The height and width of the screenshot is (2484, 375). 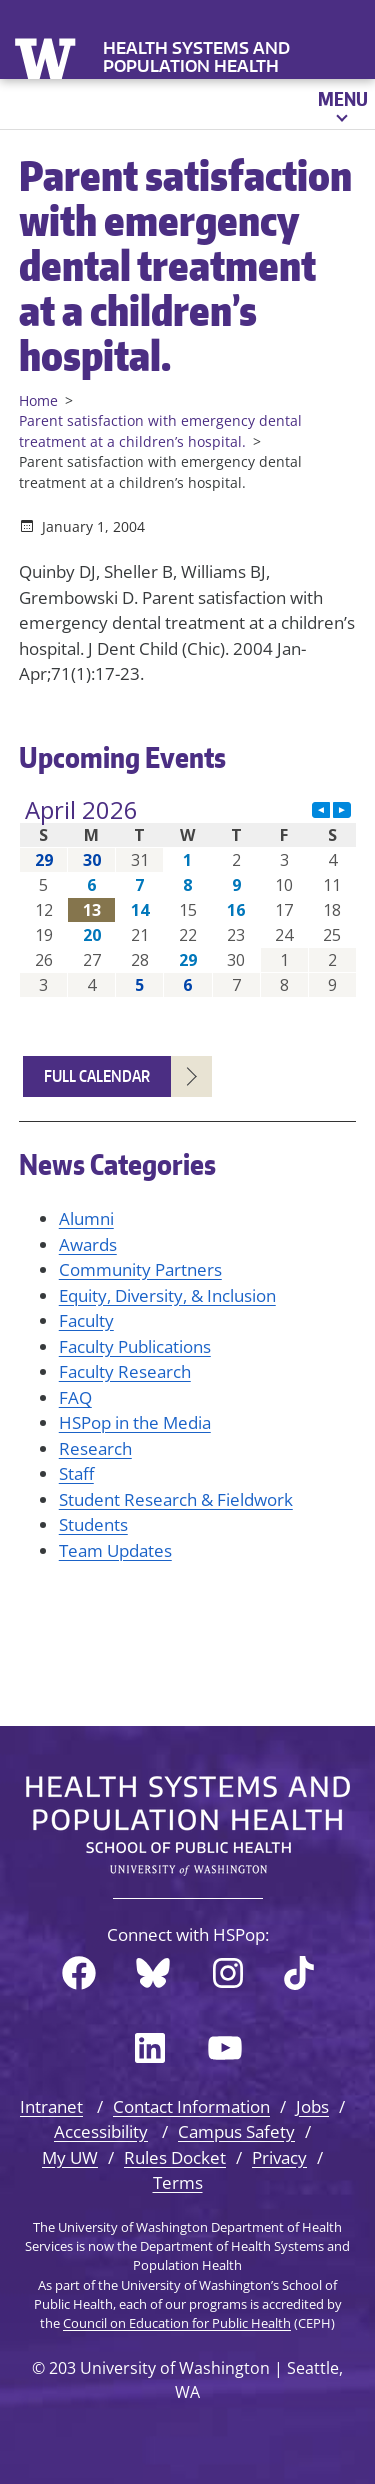 I want to click on Equity, Diversity, & Inclusion, so click(x=167, y=1295).